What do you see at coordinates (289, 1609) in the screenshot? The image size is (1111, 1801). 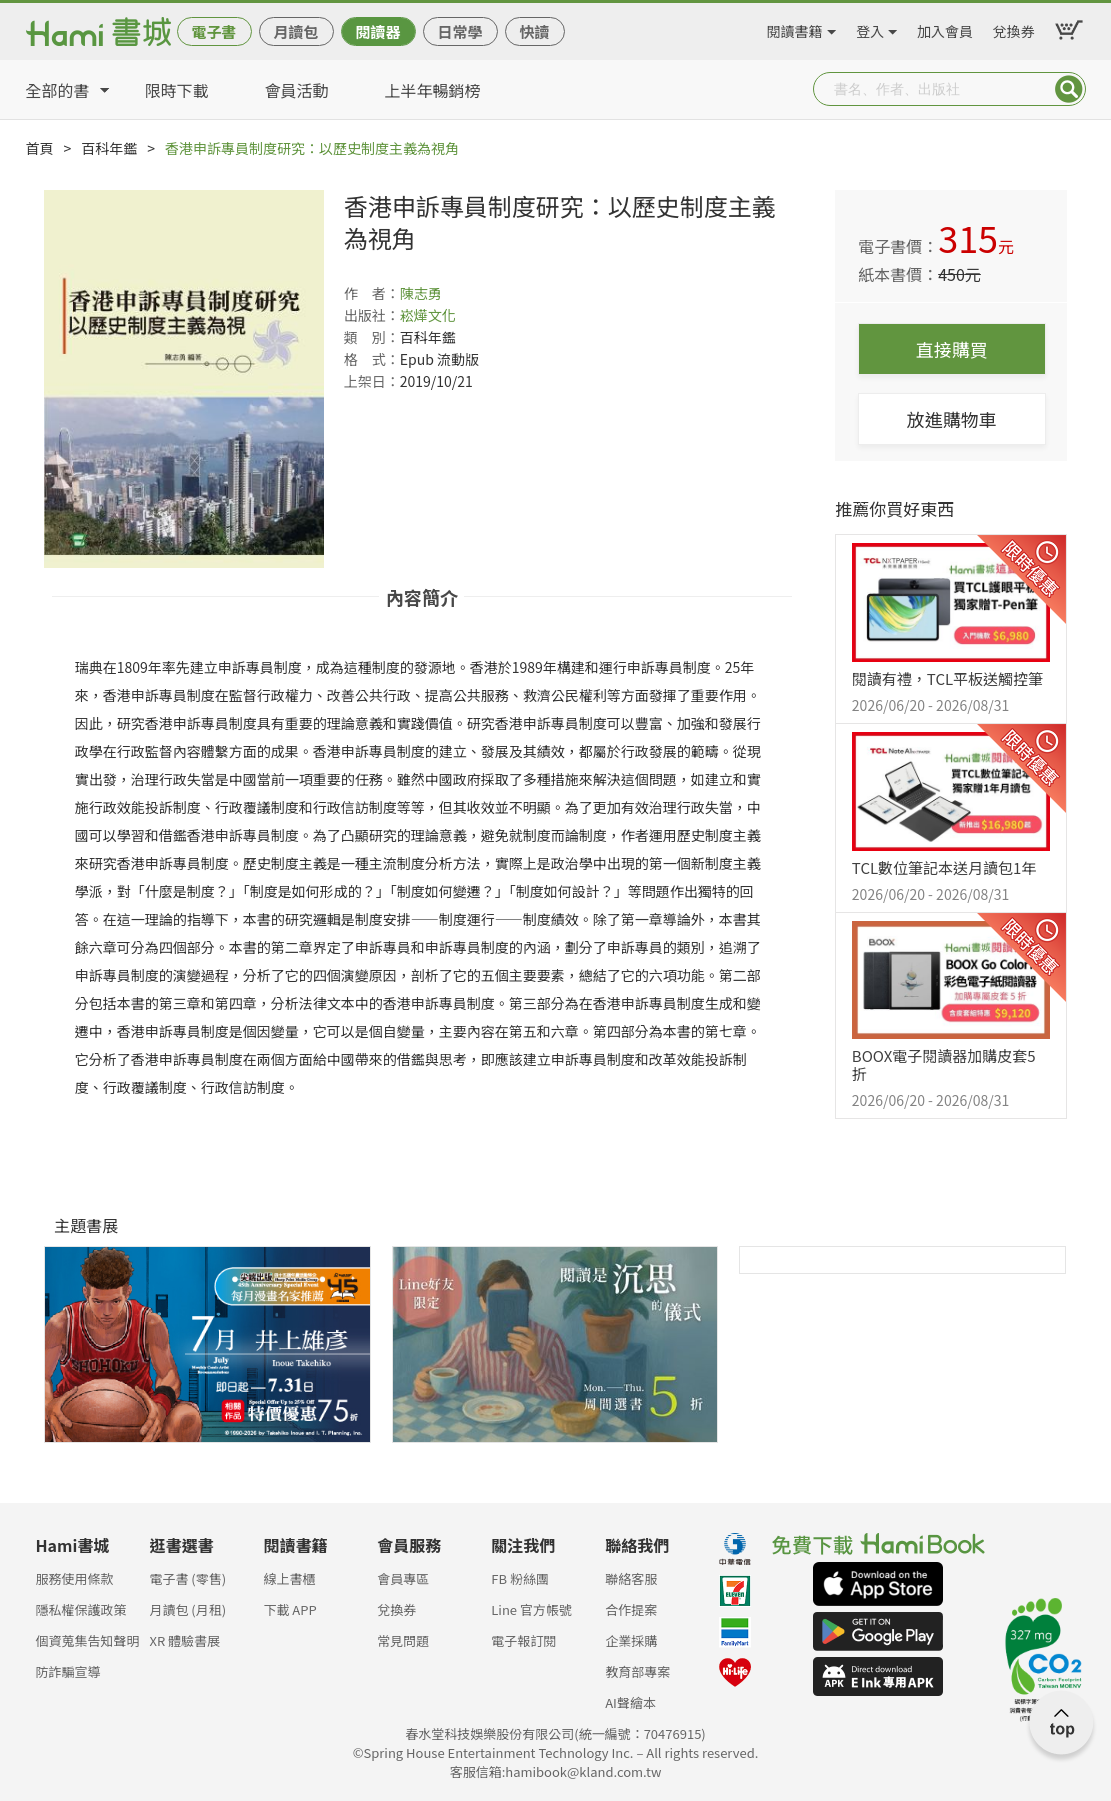 I see `下載 APP` at bounding box center [289, 1609].